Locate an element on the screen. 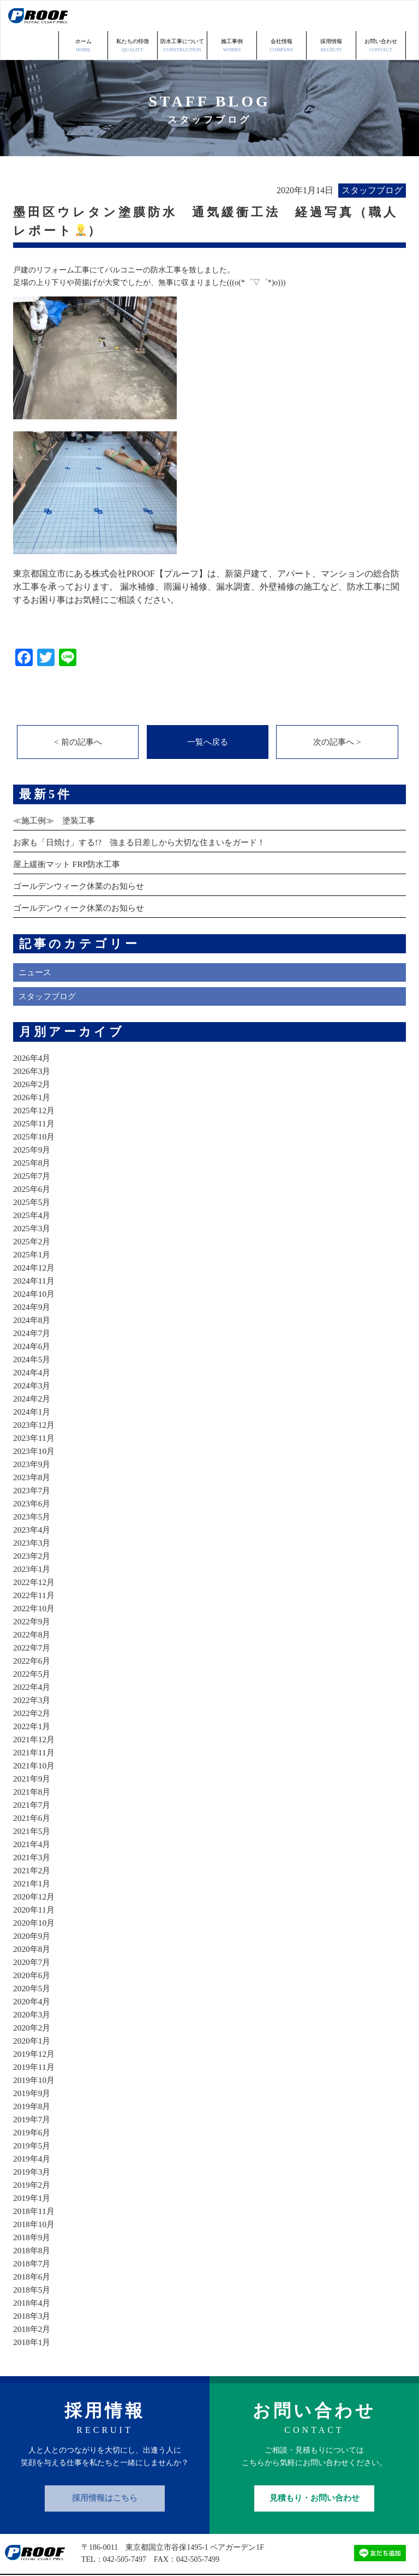 The width and height of the screenshot is (419, 2576). 2023年2月 is located at coordinates (32, 1527).